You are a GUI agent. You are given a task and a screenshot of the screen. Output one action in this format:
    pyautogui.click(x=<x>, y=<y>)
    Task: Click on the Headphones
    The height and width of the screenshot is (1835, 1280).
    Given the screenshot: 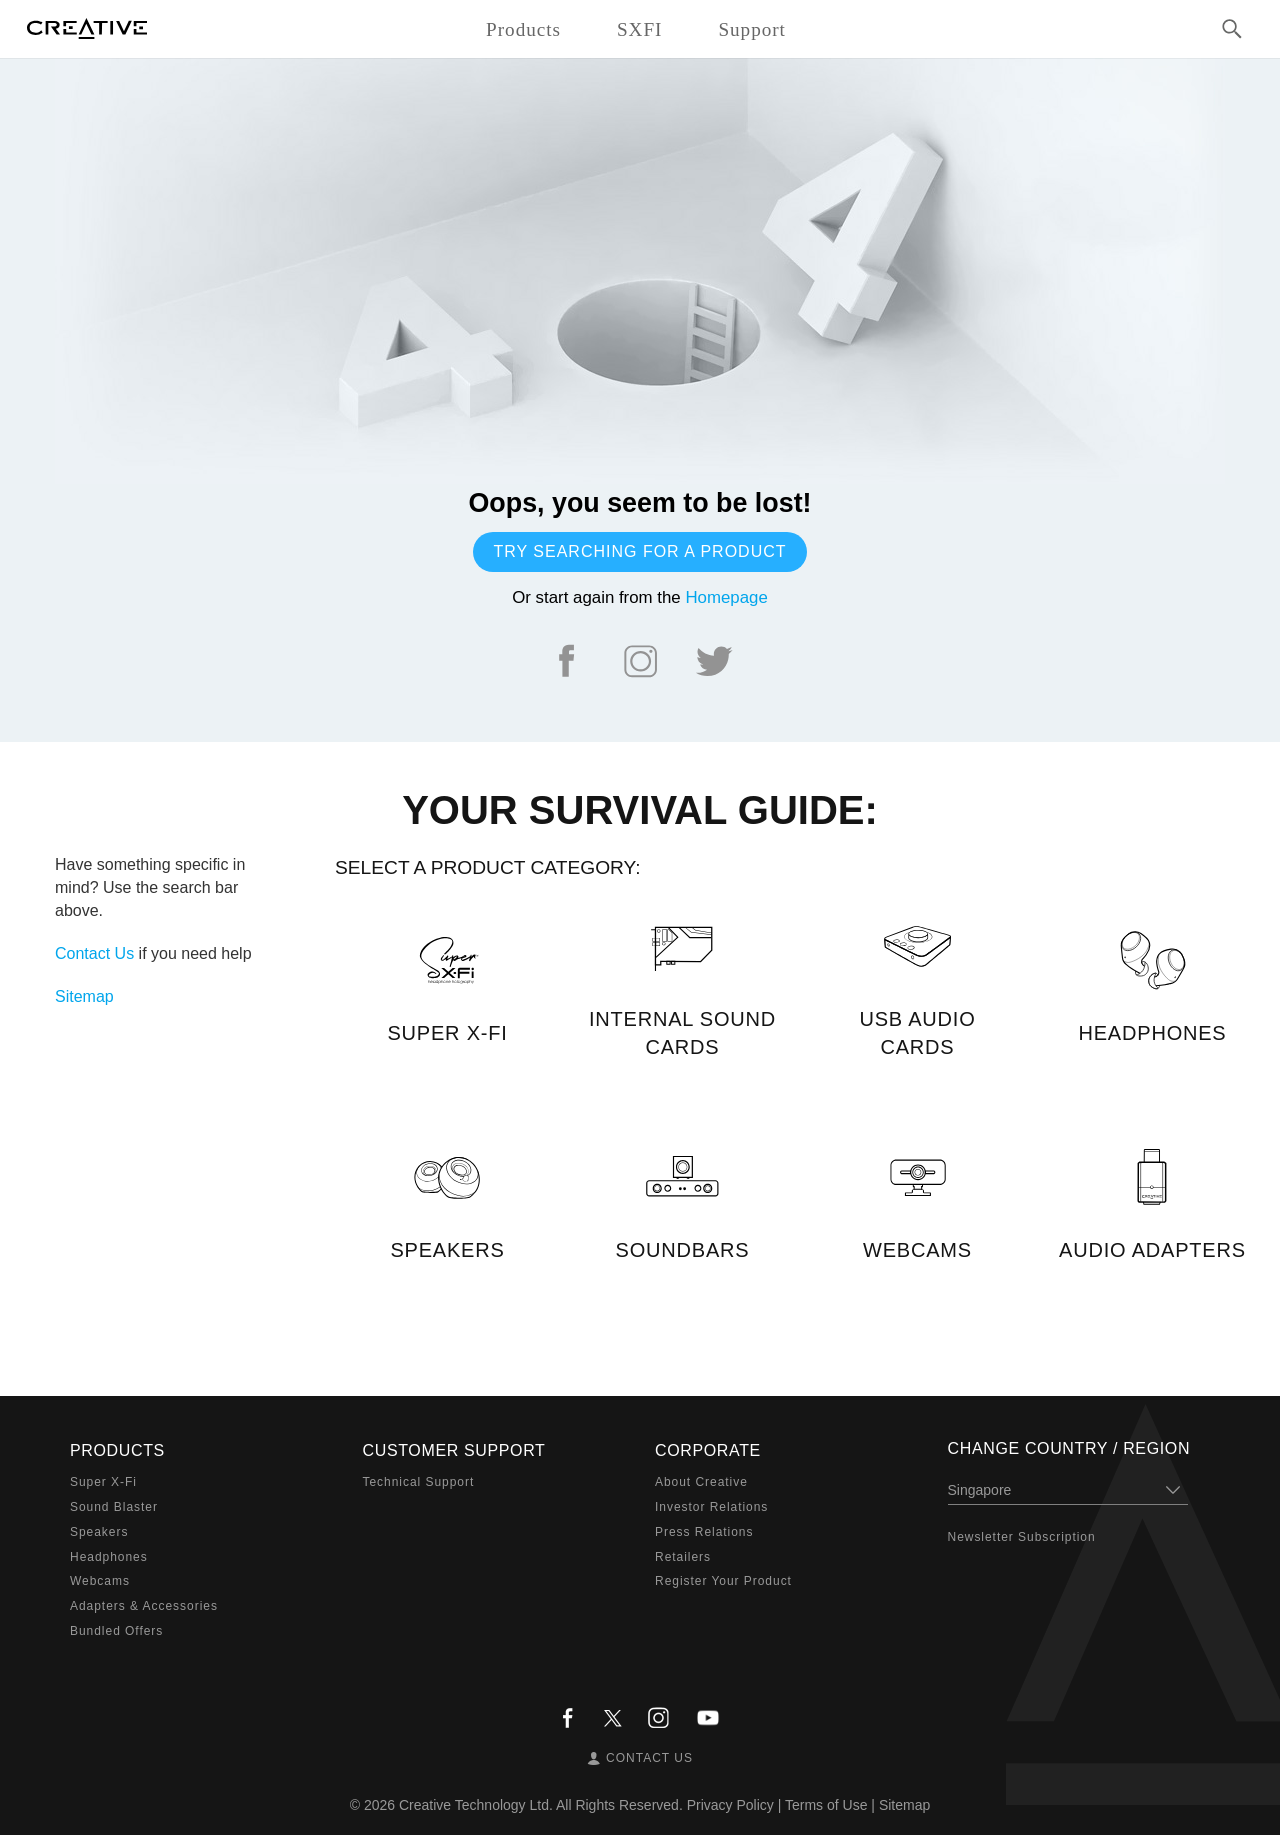 What is the action you would take?
    pyautogui.click(x=109, y=1557)
    